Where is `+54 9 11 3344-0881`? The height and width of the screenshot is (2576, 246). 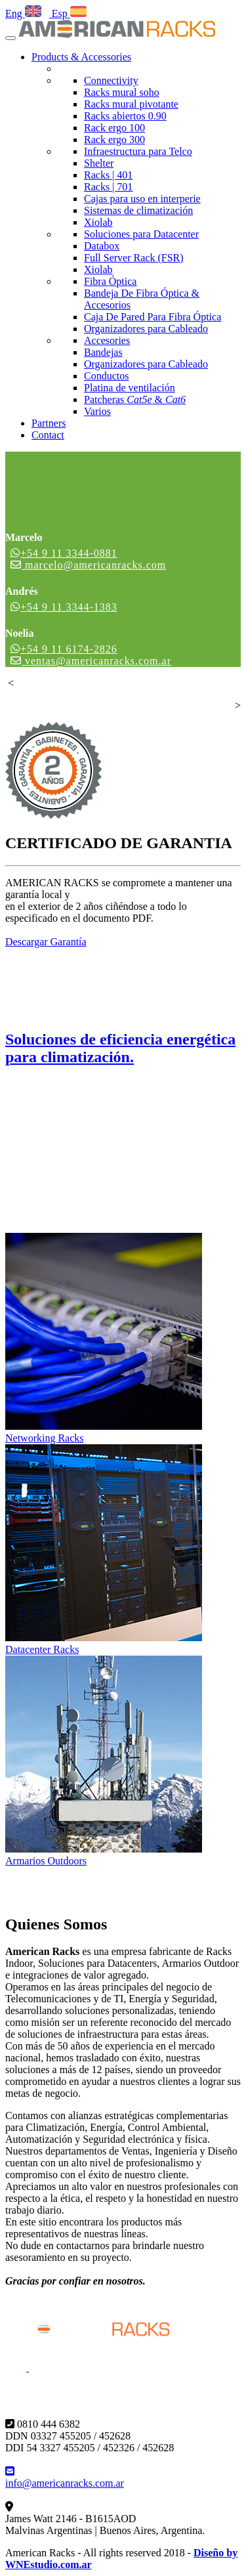 +54 9 11 3344-0881 is located at coordinates (63, 553).